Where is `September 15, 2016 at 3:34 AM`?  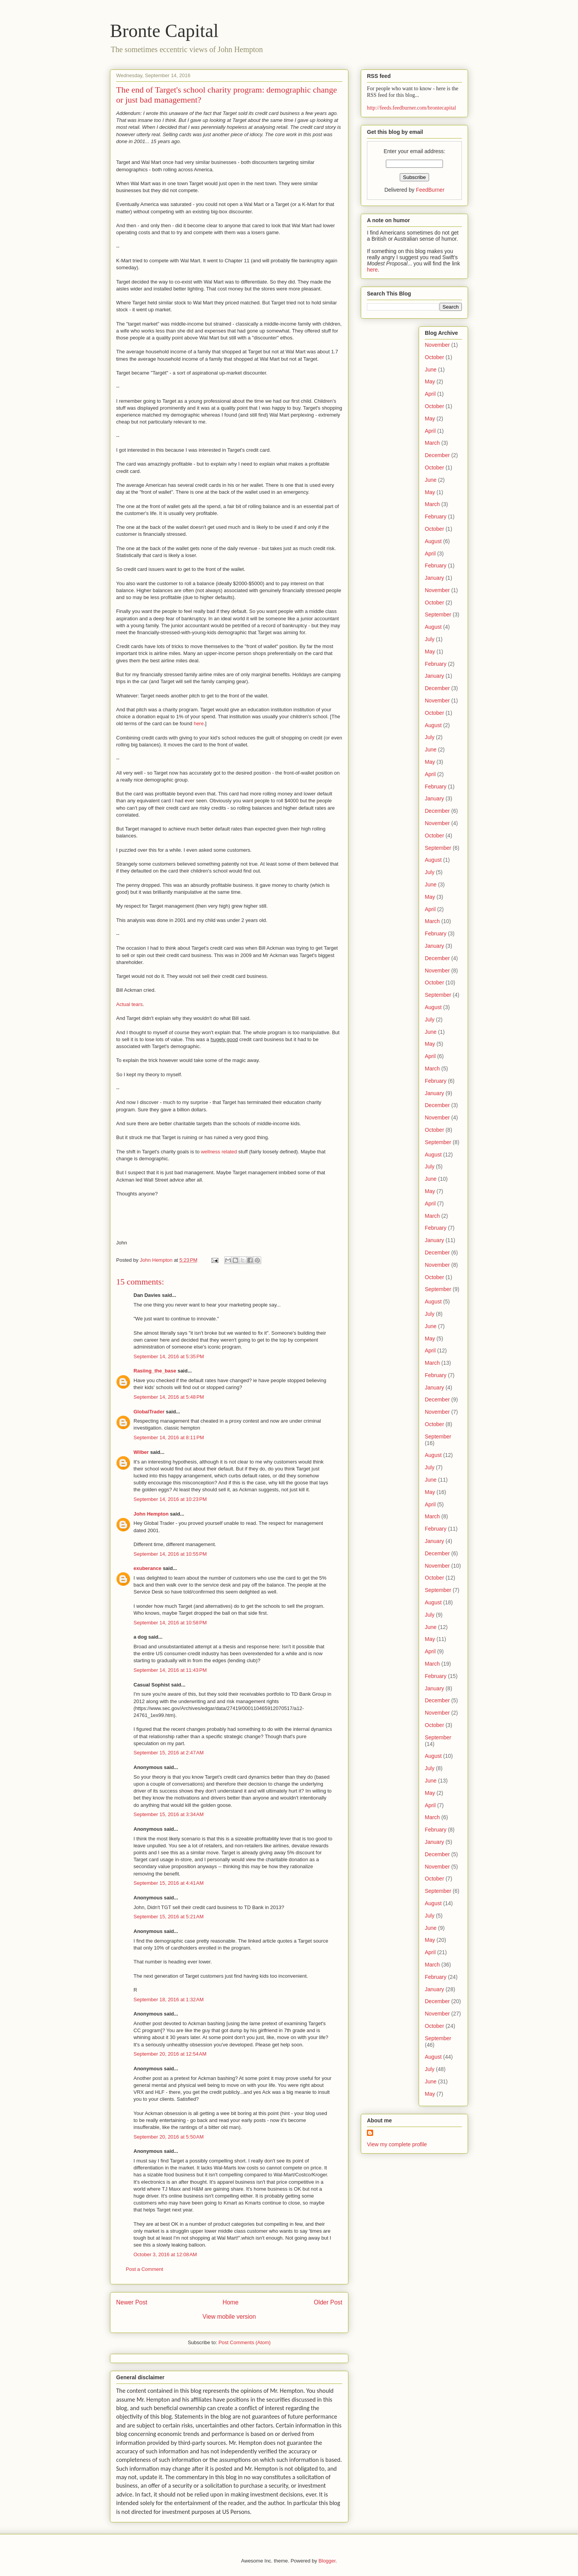 September 15, 2016 at 3:34 AM is located at coordinates (169, 1814).